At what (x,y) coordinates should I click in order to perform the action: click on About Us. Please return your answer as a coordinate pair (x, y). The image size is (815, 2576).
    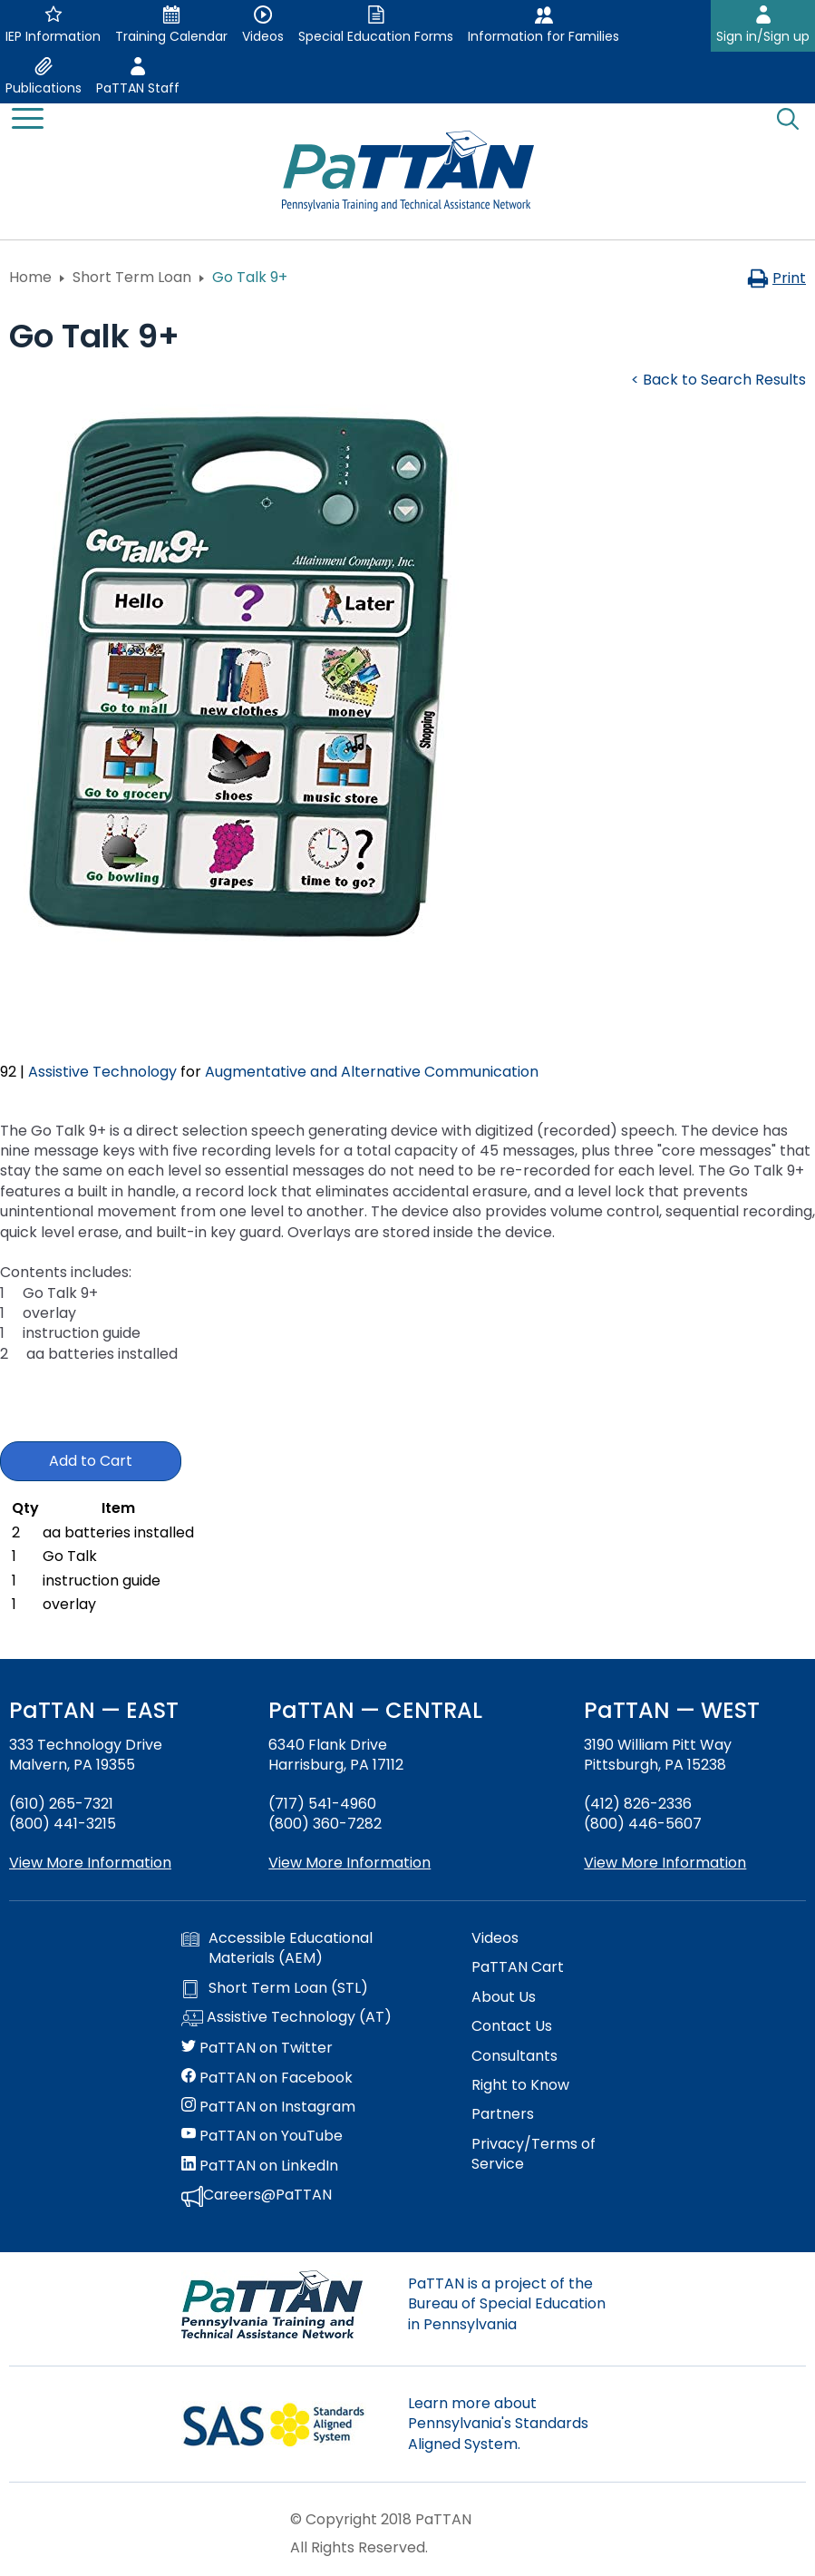
    Looking at the image, I should click on (503, 1997).